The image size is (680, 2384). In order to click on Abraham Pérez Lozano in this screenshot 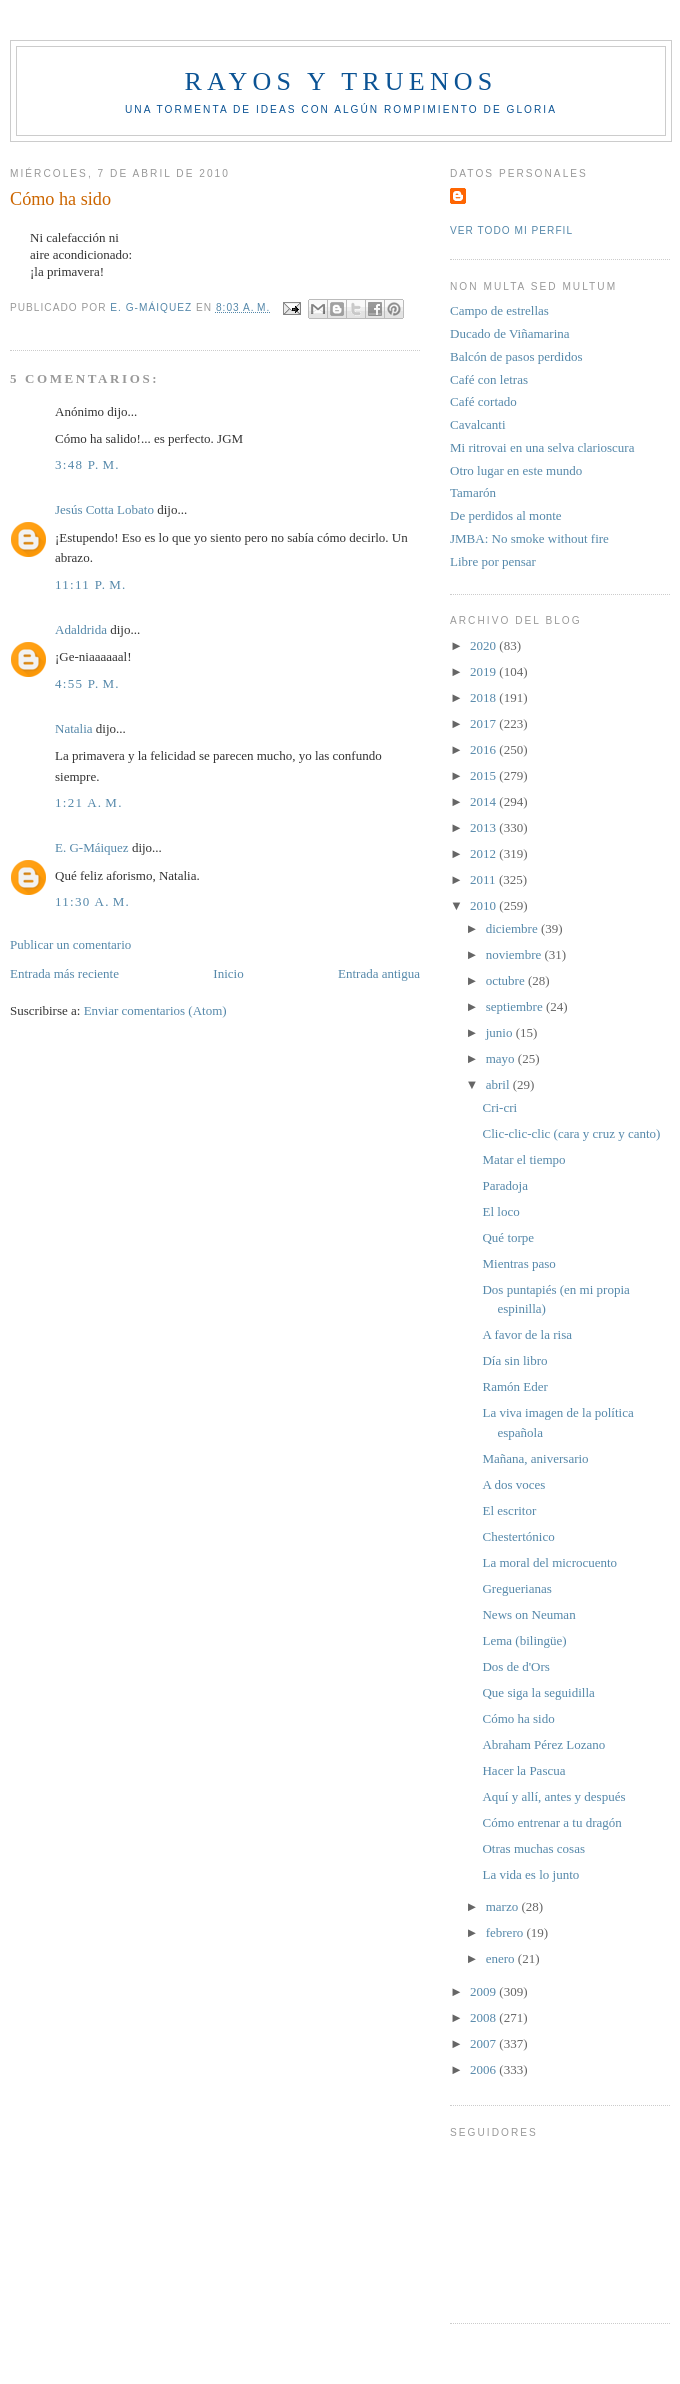, I will do `click(543, 1744)`.